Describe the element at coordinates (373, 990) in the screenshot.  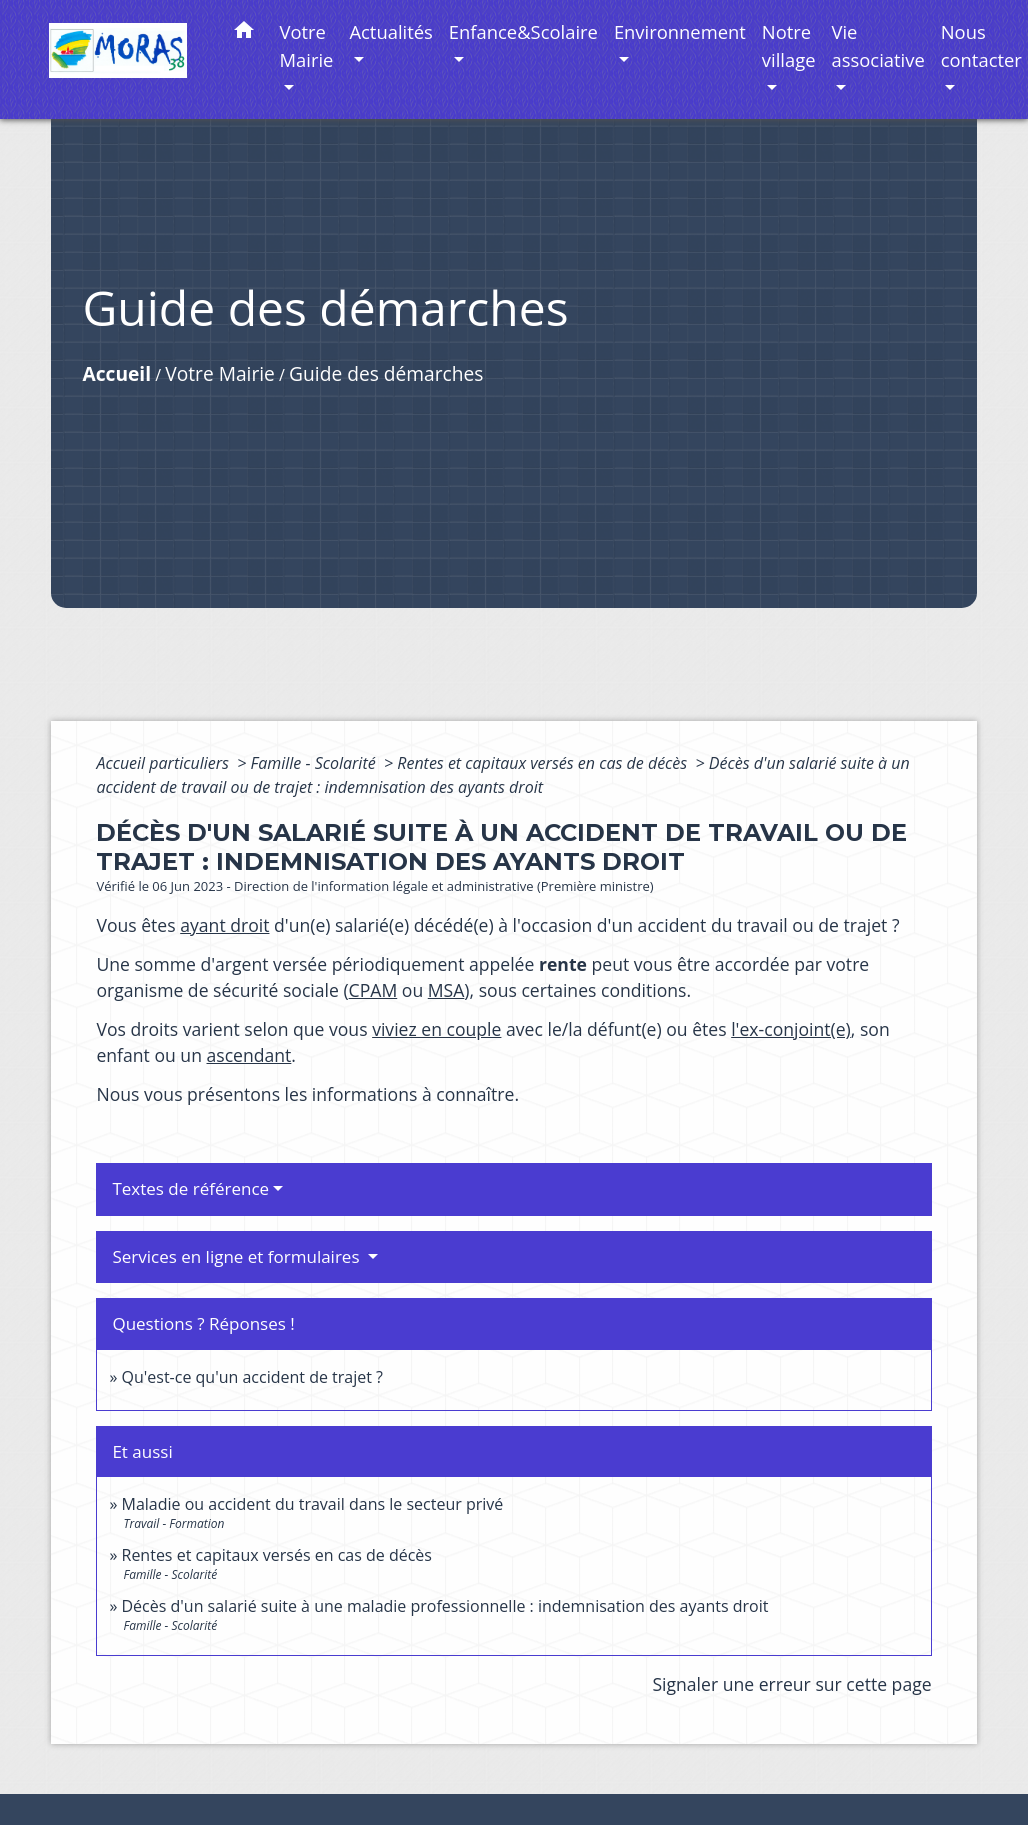
I see `CPAM` at that location.